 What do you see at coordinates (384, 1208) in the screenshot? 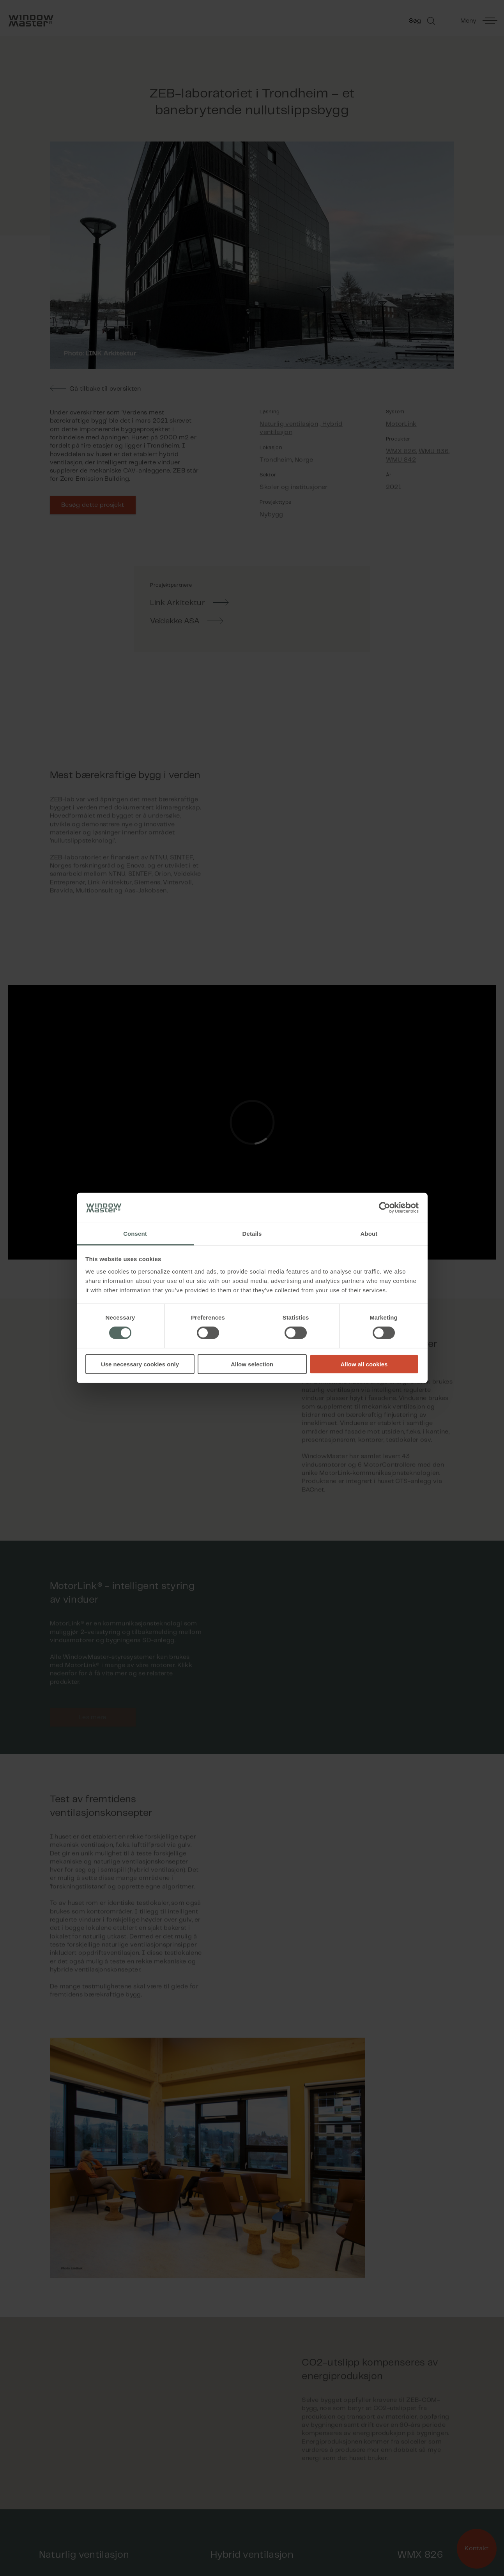
I see `[Cookiebot by Usercentrics - opens in a new window]` at bounding box center [384, 1208].